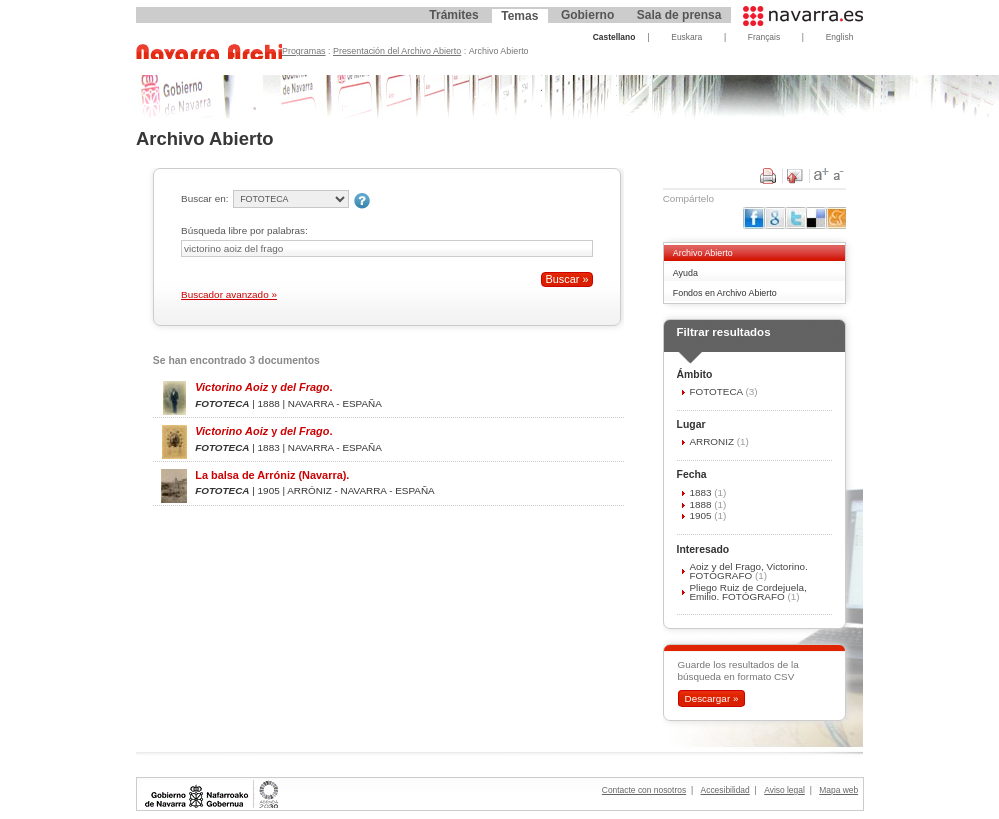 The width and height of the screenshot is (999, 819). I want to click on Pliego Ruiz de Cordejuela, Emilio. FOTÓGRAFO, so click(747, 592).